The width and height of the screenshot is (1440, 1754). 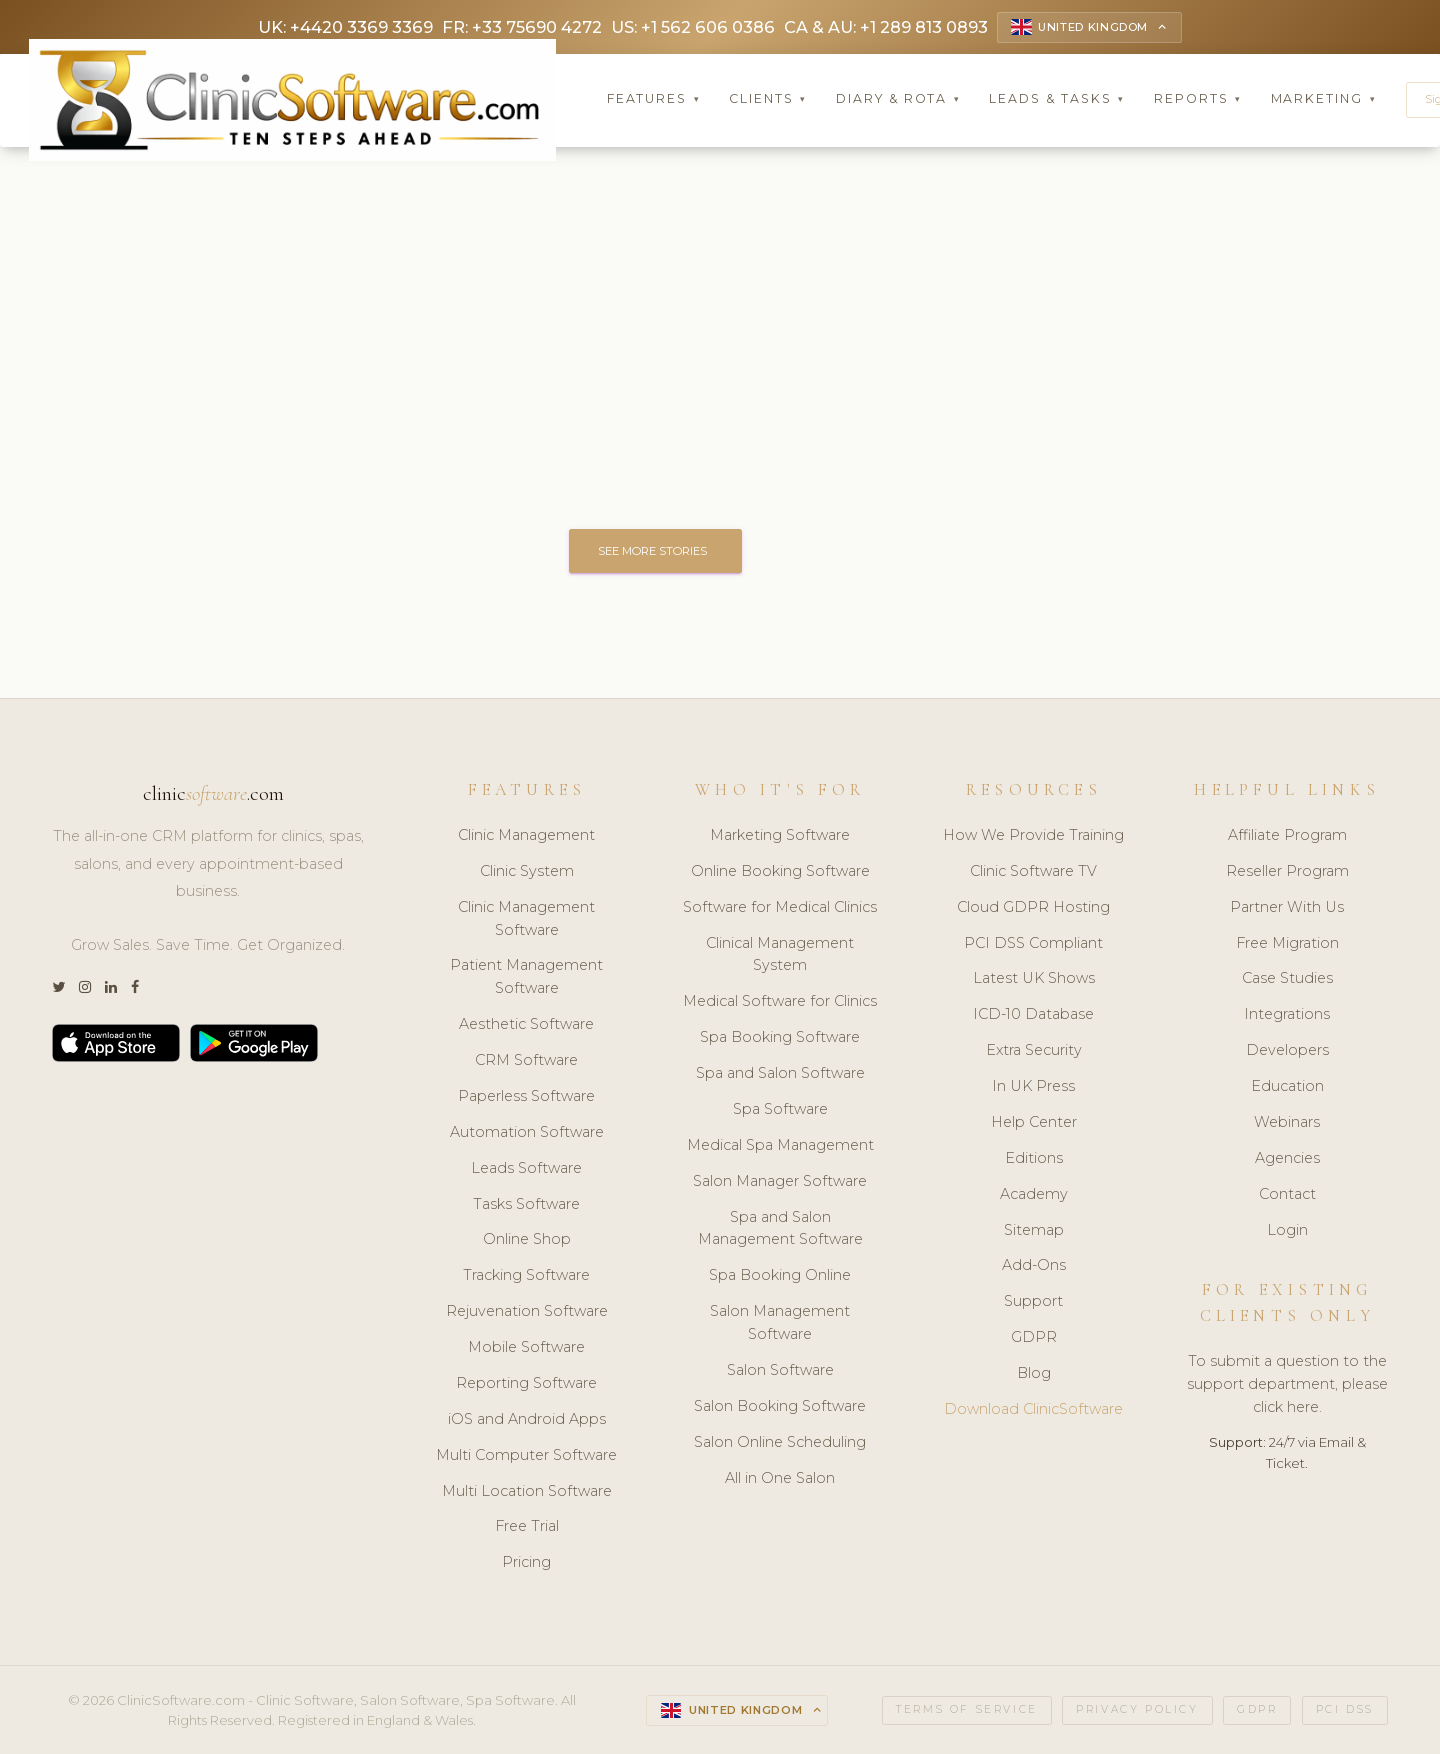 I want to click on Clients, so click(x=768, y=99).